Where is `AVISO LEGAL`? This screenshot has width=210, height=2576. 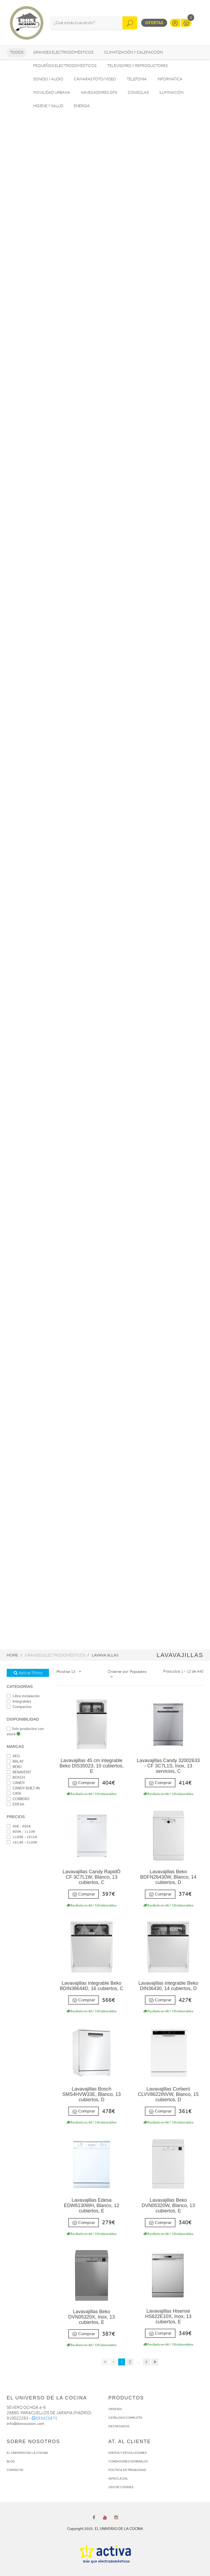 AVISO LEGAL is located at coordinates (118, 2478).